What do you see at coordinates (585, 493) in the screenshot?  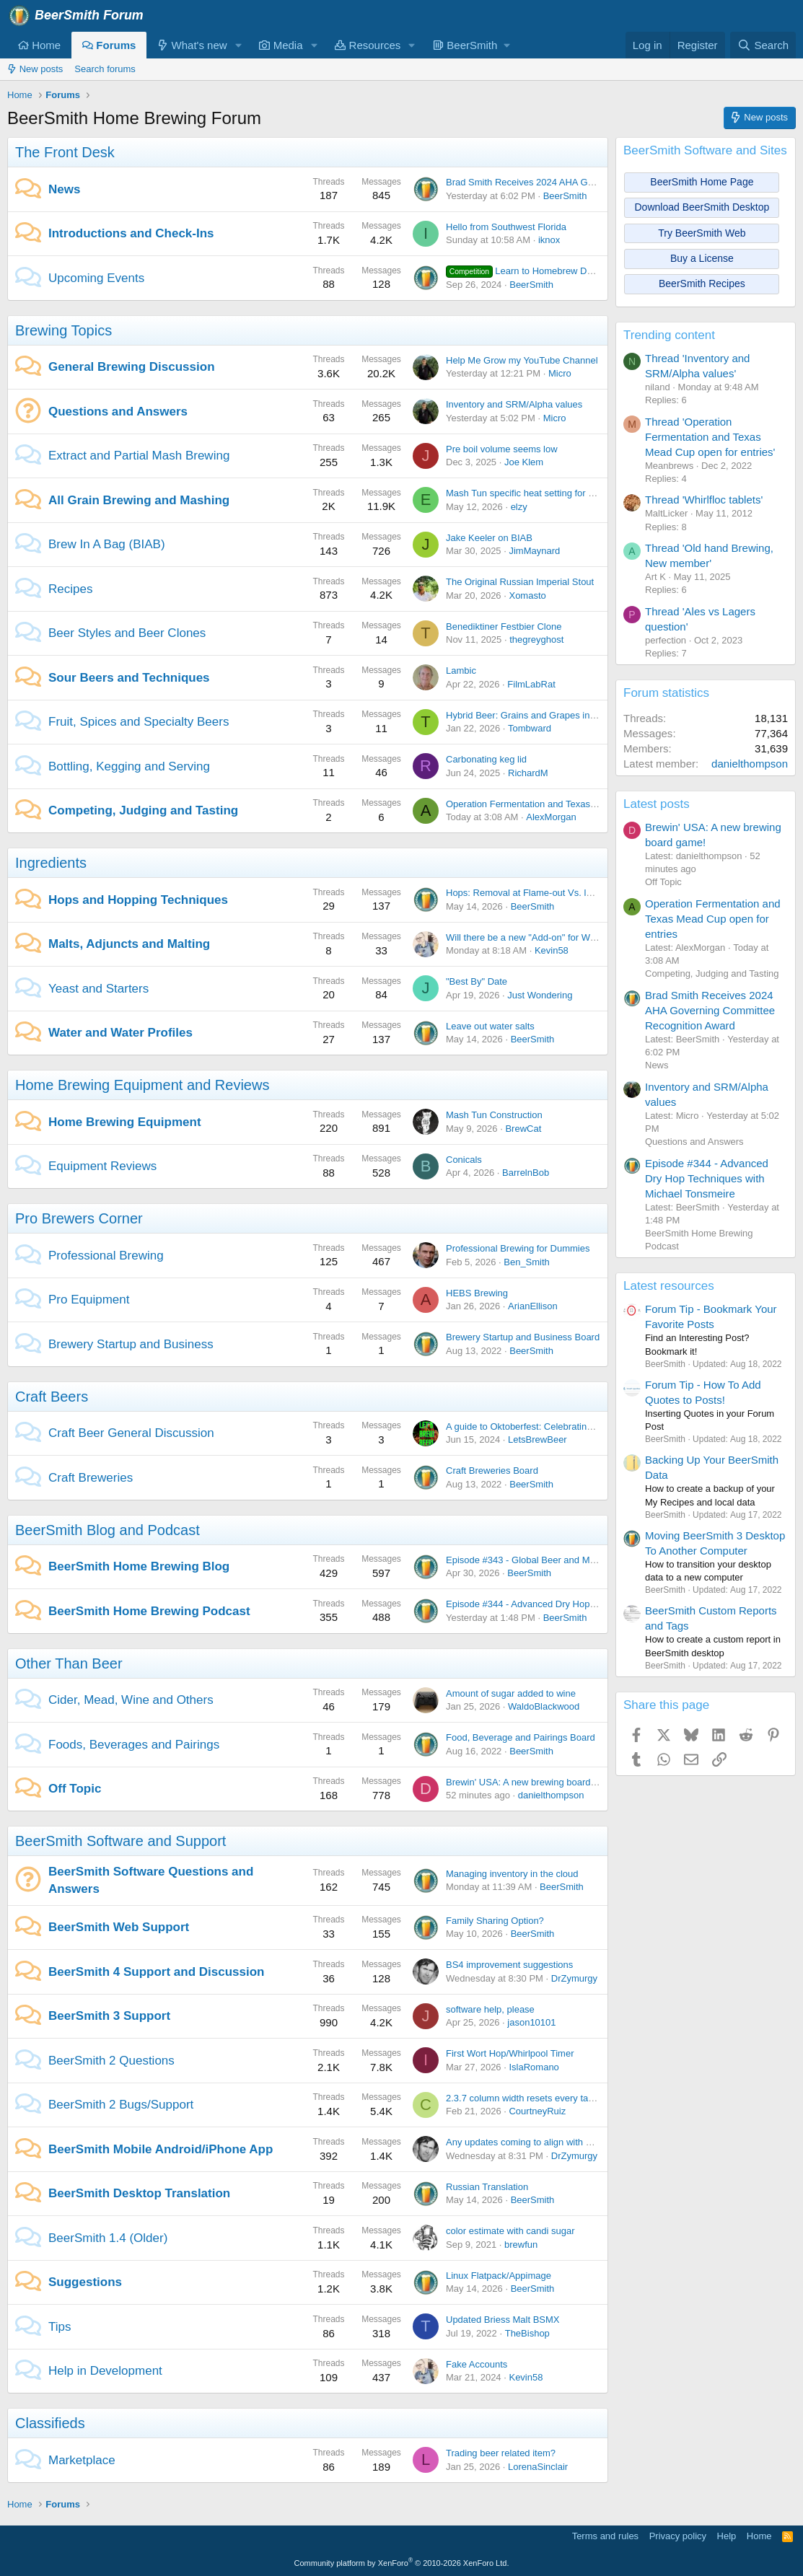 I see `Mash Tun specific heat setting for Chapman insulated SS mash tun` at bounding box center [585, 493].